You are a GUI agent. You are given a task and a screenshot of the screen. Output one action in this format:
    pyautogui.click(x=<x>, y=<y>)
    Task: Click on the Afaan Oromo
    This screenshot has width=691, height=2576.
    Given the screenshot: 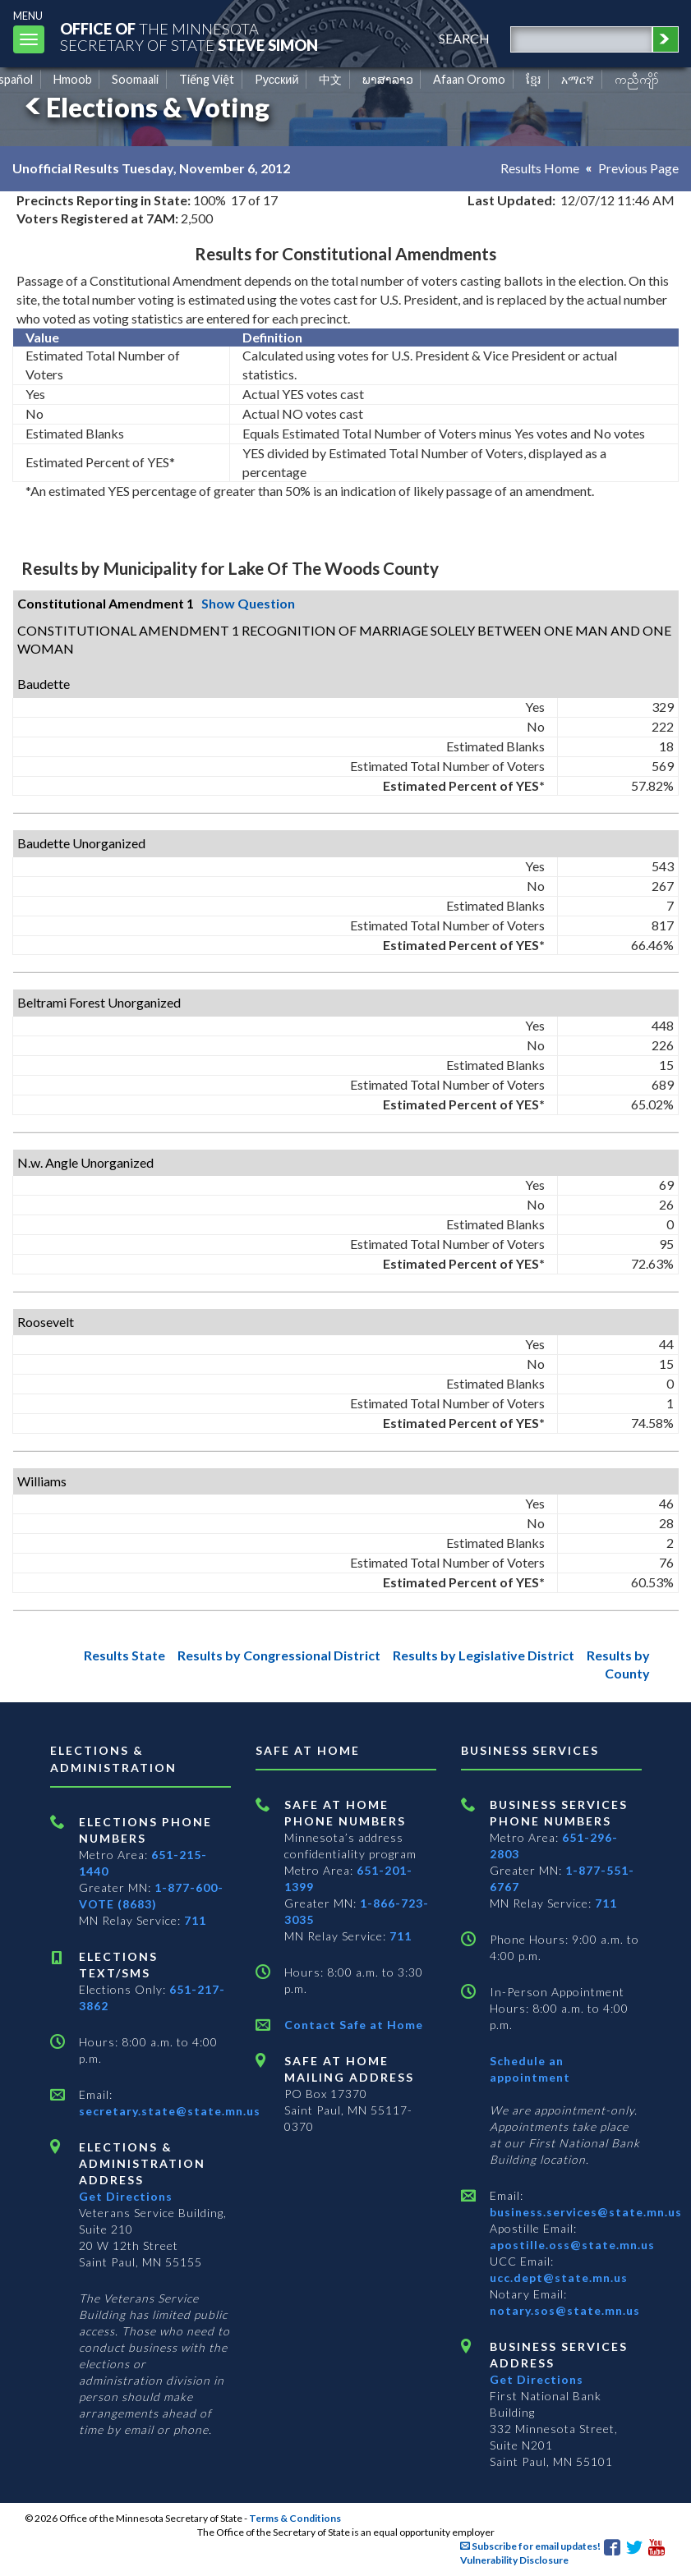 What is the action you would take?
    pyautogui.click(x=469, y=79)
    